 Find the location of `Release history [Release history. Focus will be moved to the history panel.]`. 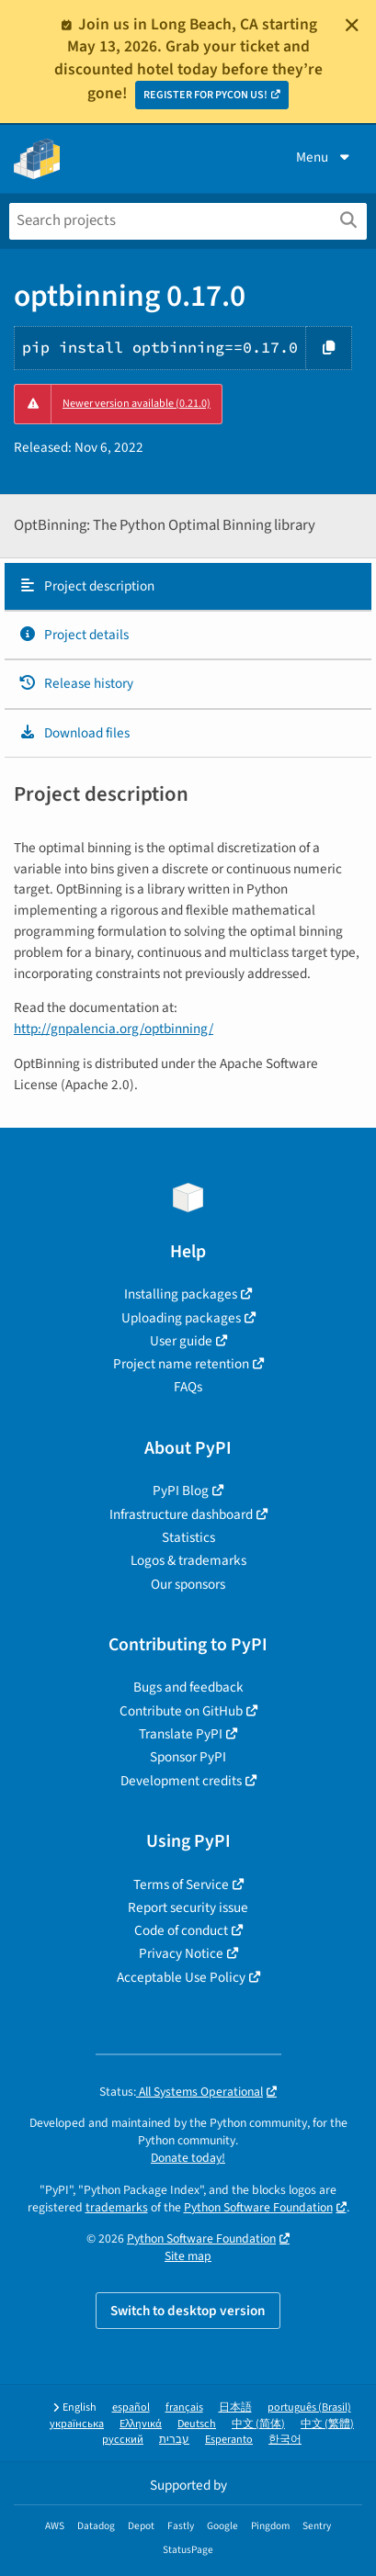

Release history [Release history. Focus will be moved to the history panel.] is located at coordinates (75, 683).